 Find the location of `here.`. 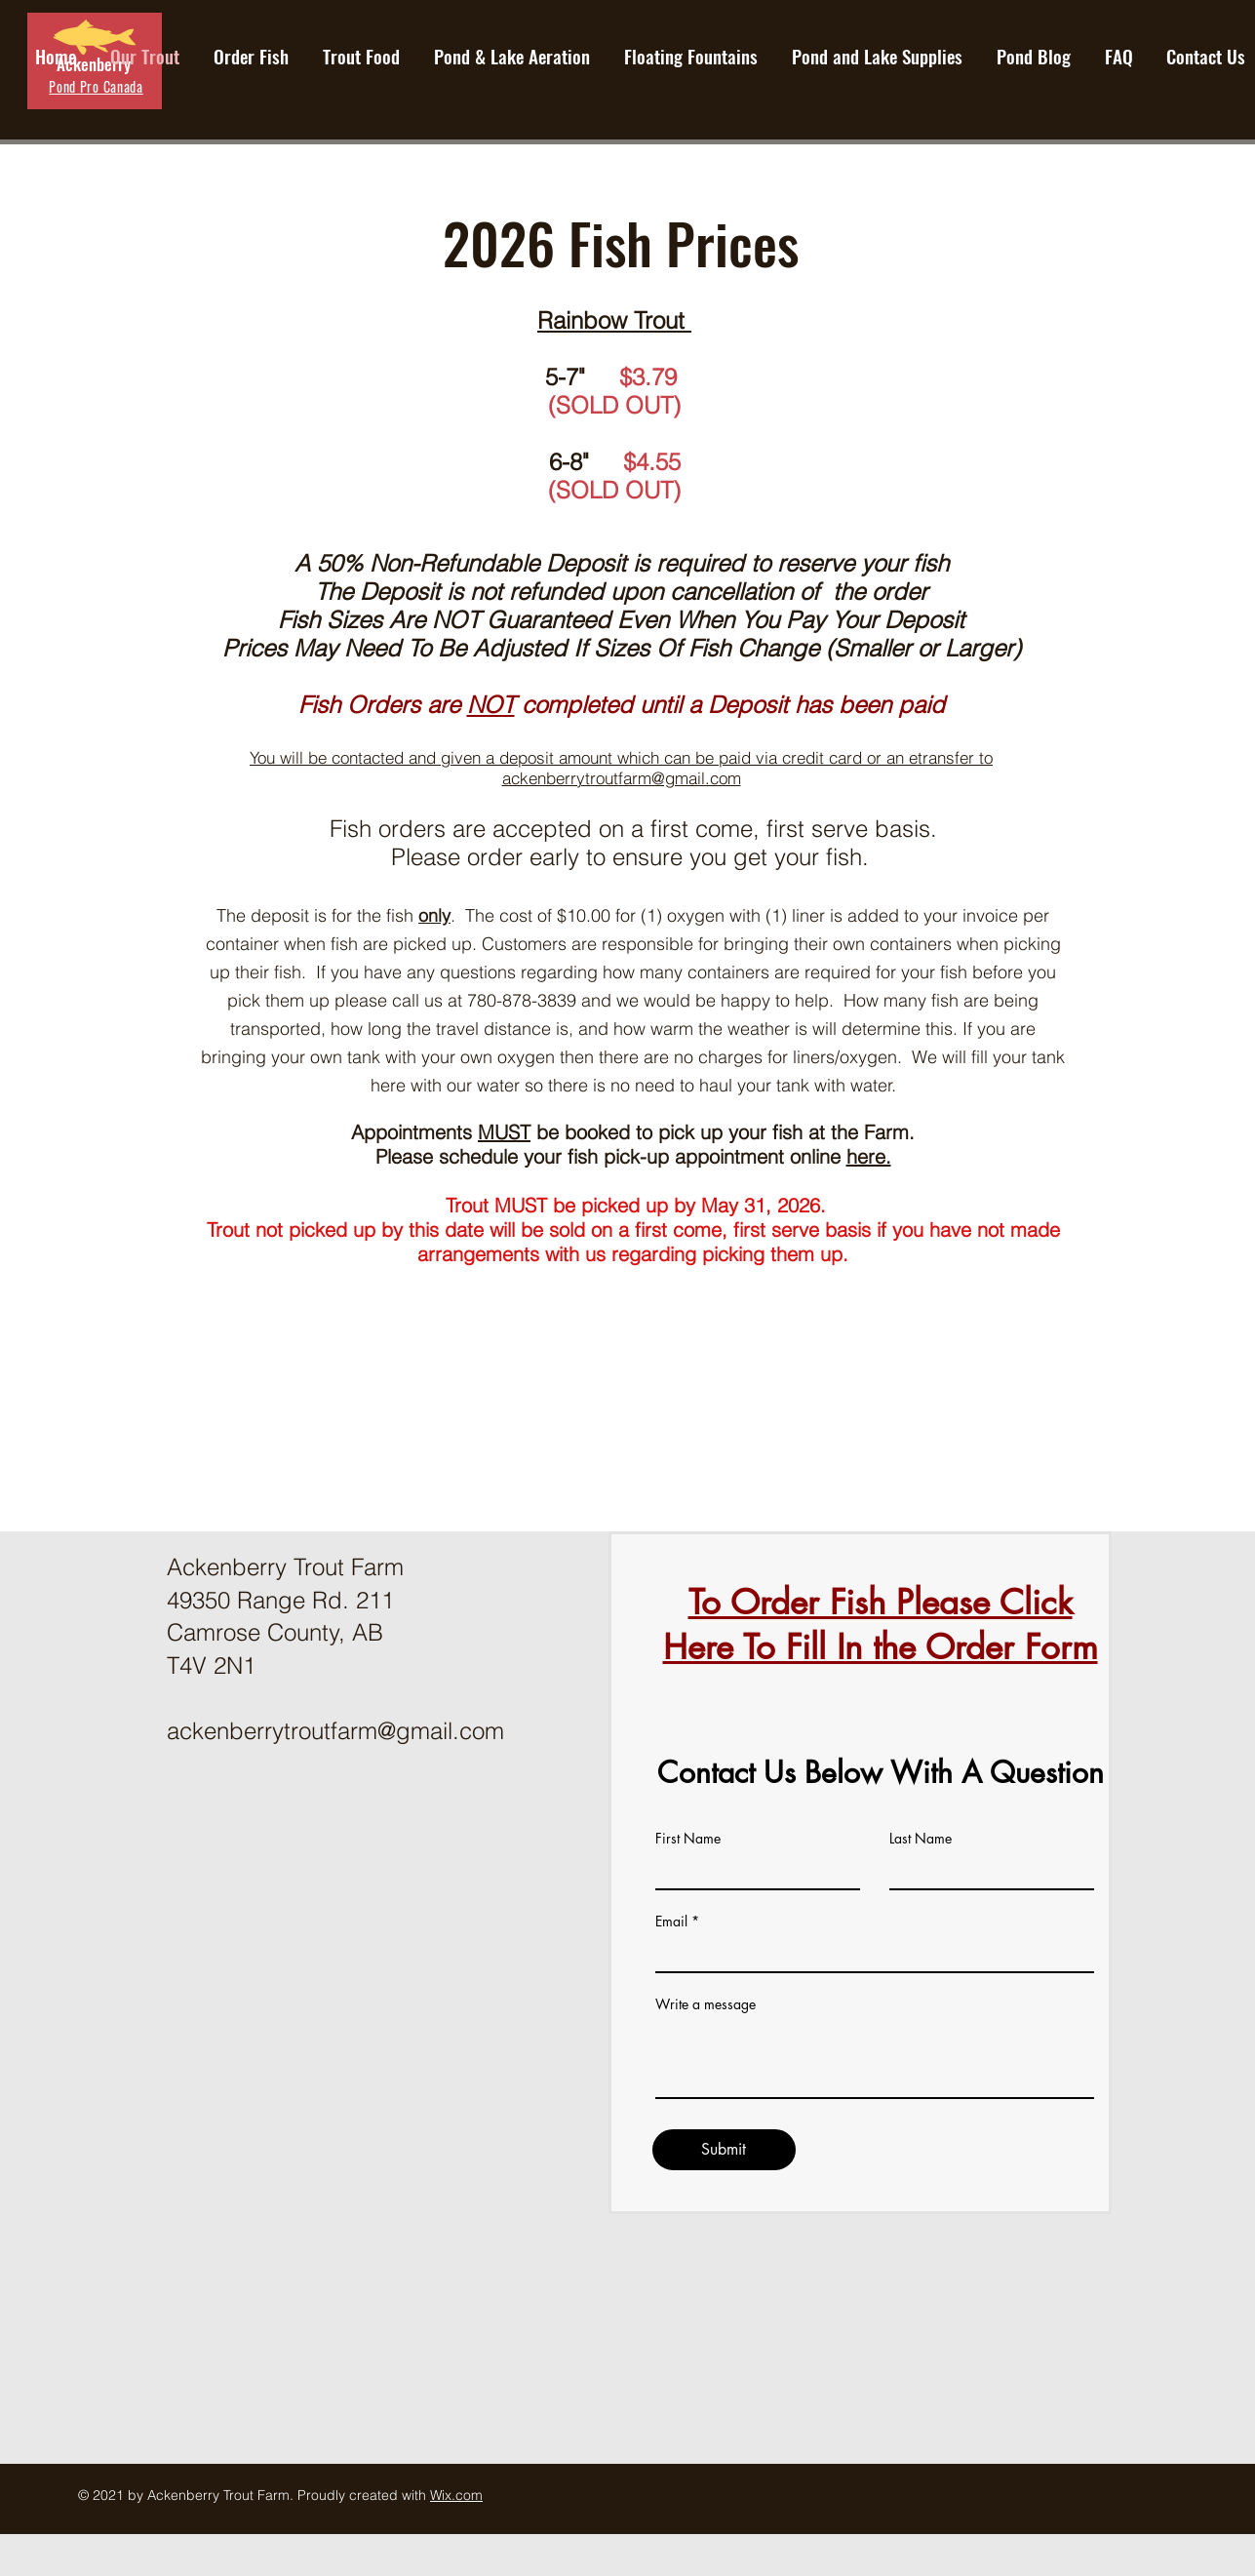

here. is located at coordinates (868, 1156).